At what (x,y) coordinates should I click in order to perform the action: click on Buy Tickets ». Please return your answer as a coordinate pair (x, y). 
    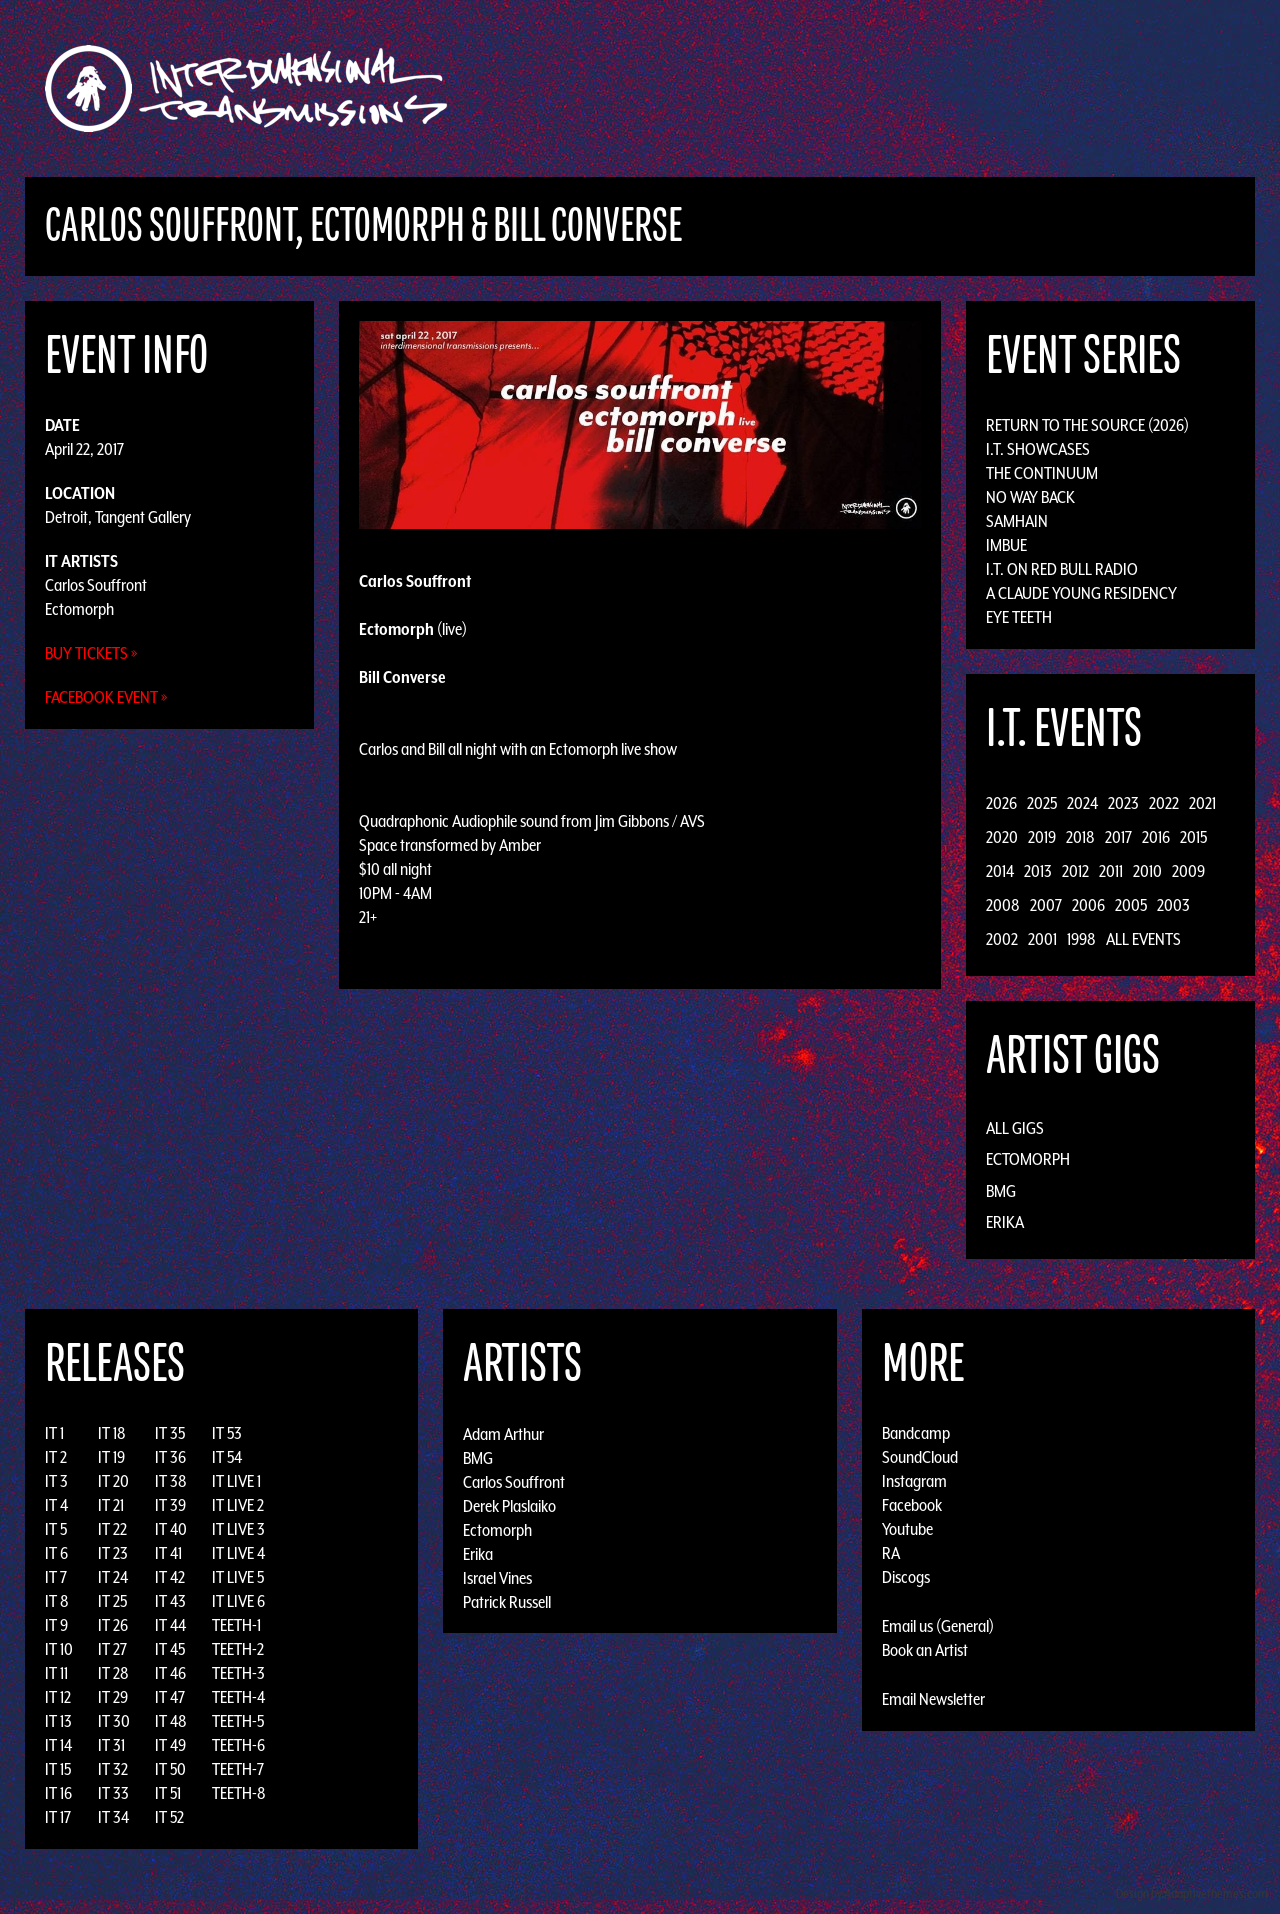
    Looking at the image, I should click on (91, 653).